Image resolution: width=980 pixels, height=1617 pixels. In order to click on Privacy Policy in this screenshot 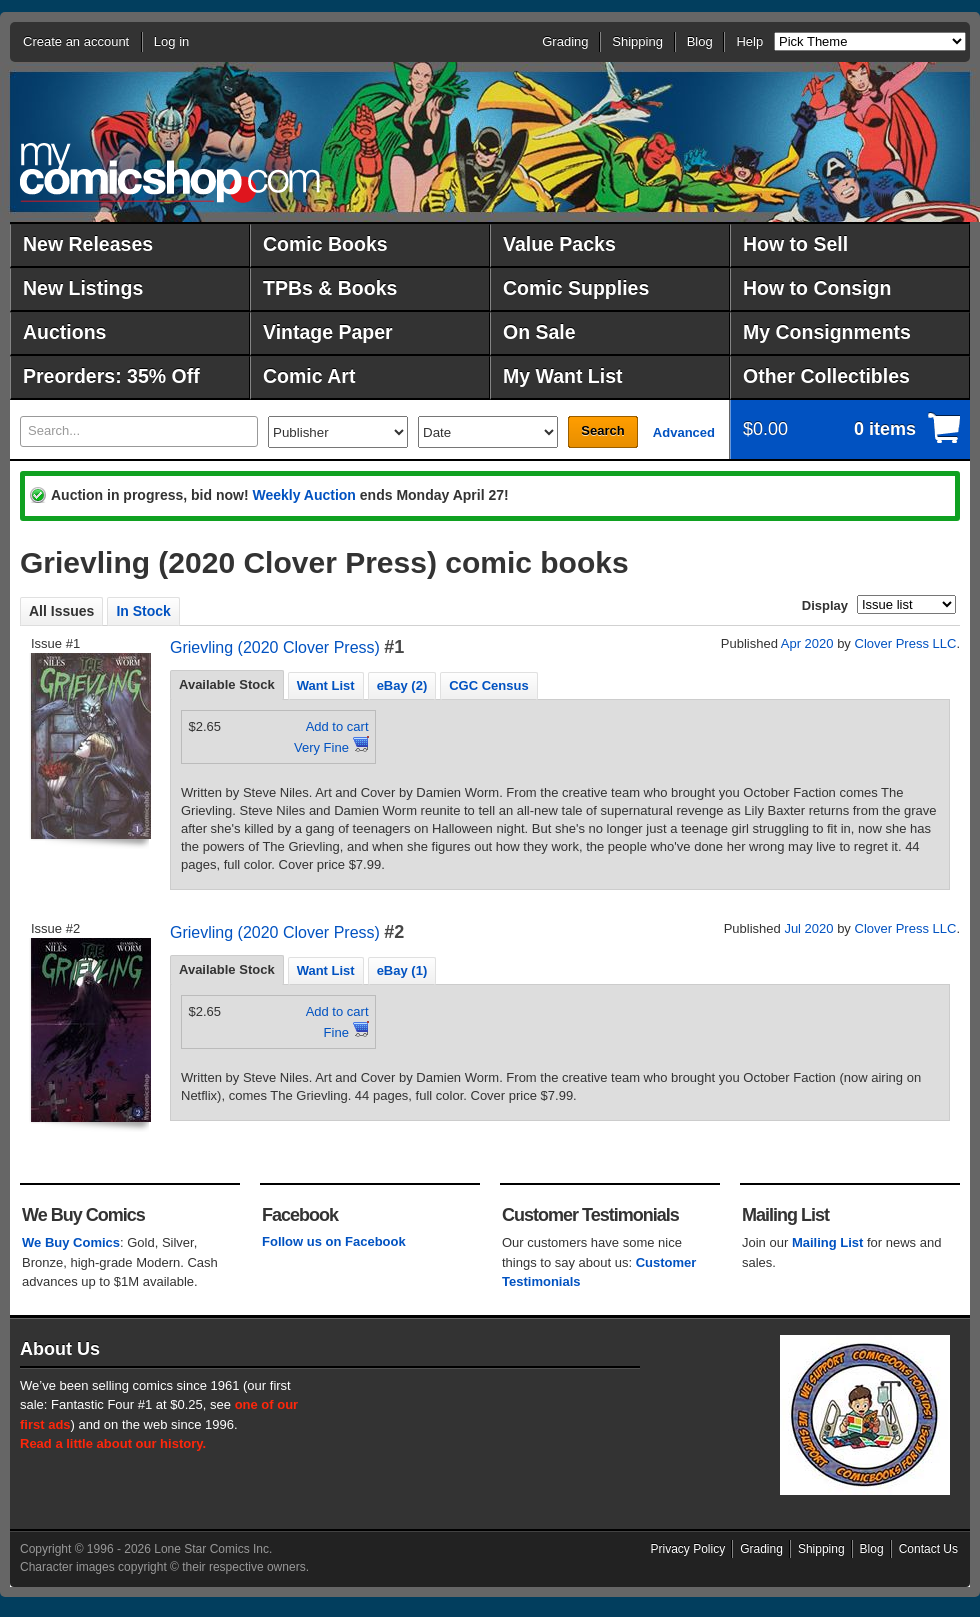, I will do `click(688, 1549)`.